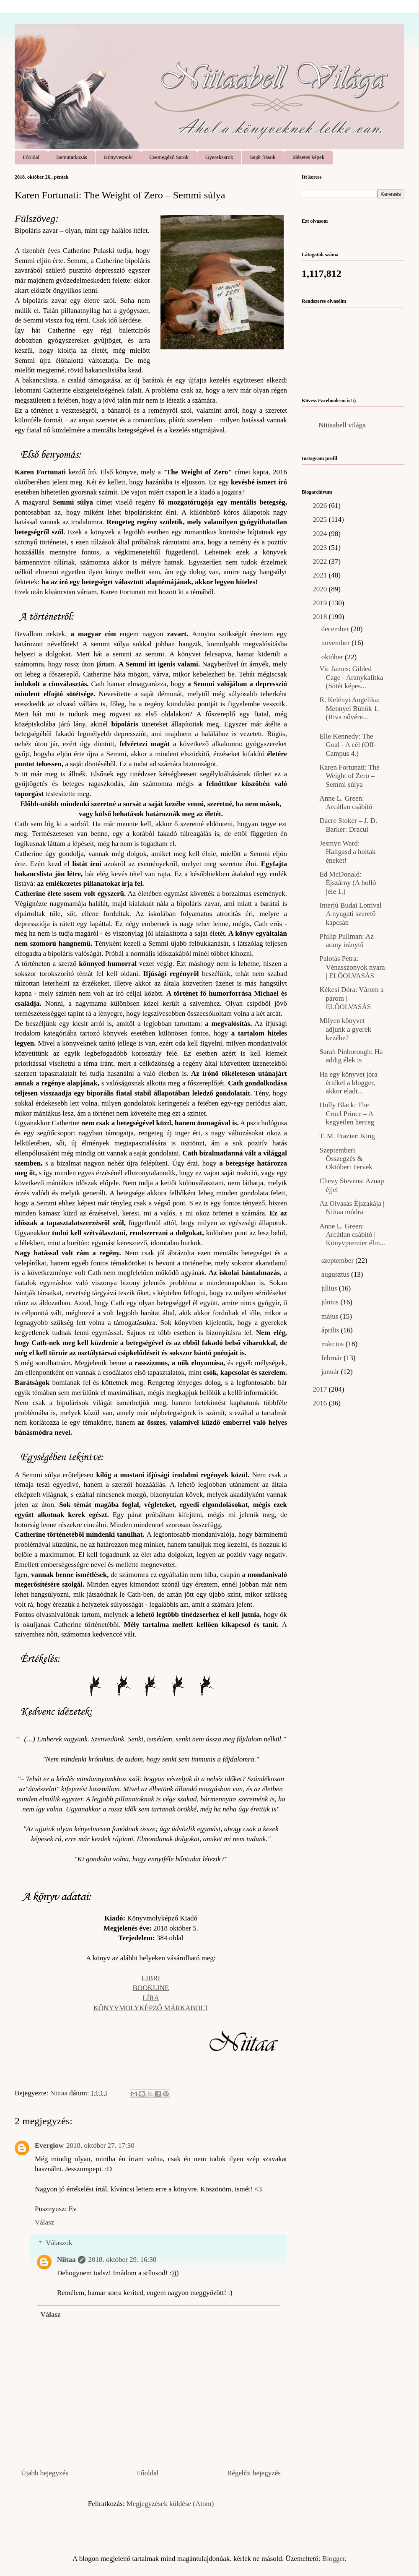  I want to click on Palotás Petra: Vénasszonyok nyara | ELŐOLVASÁS, so click(352, 967).